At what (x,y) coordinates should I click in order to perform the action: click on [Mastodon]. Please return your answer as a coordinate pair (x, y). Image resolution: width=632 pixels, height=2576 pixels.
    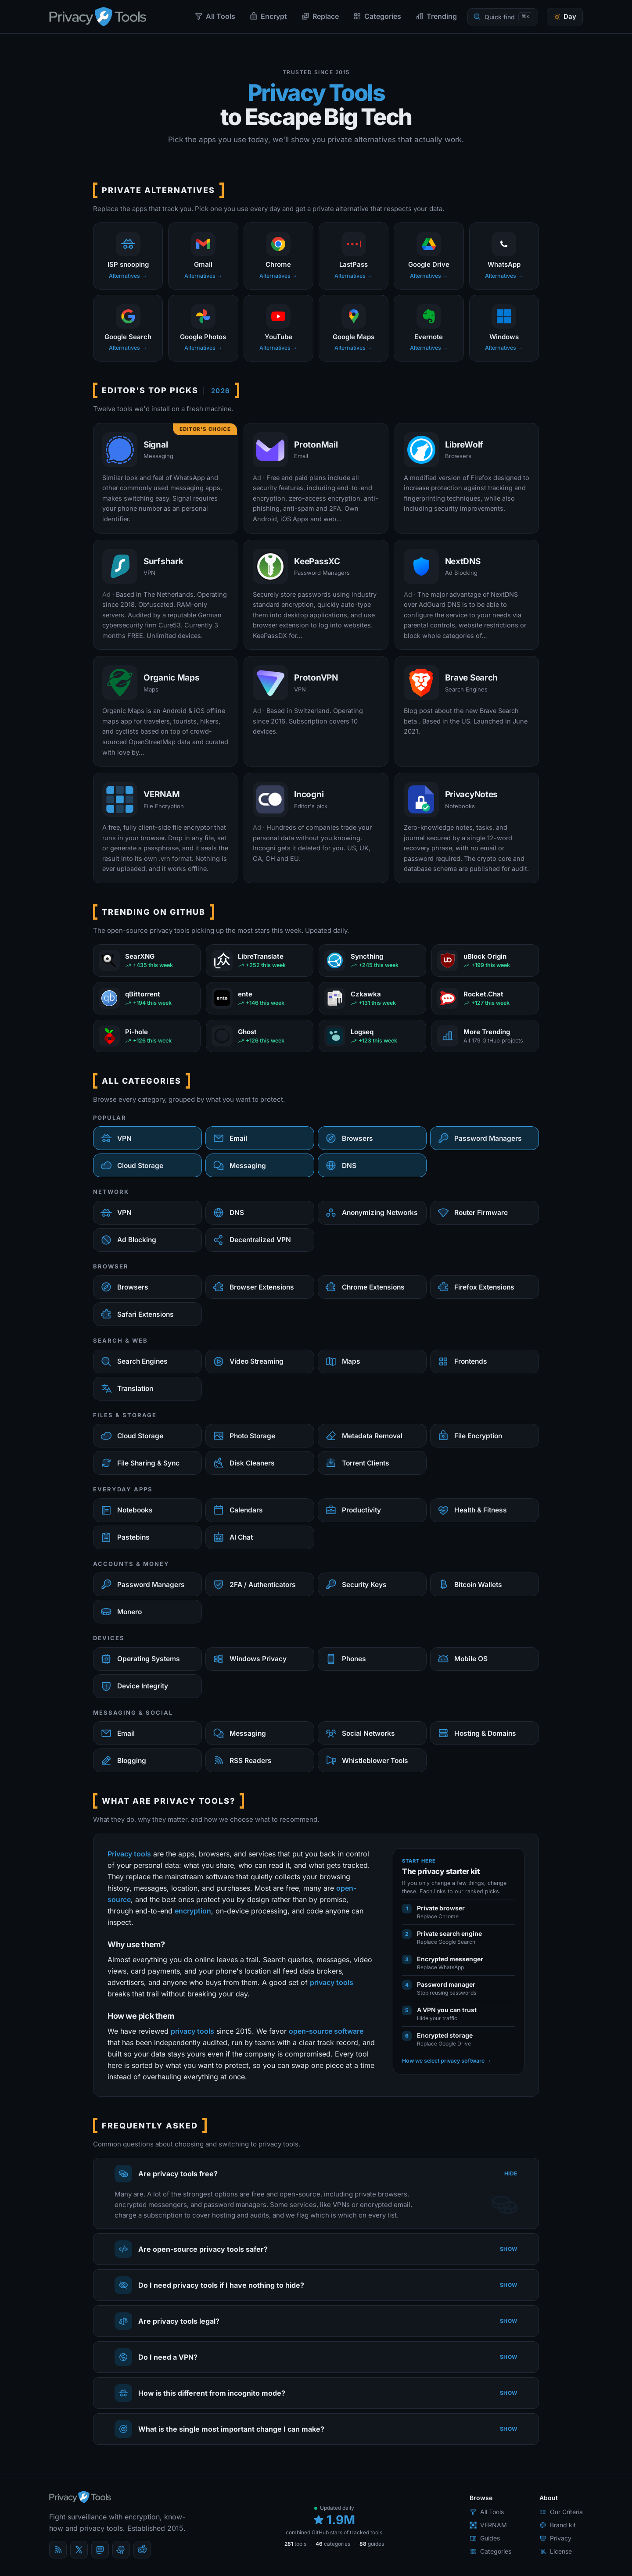
    Looking at the image, I should click on (100, 2549).